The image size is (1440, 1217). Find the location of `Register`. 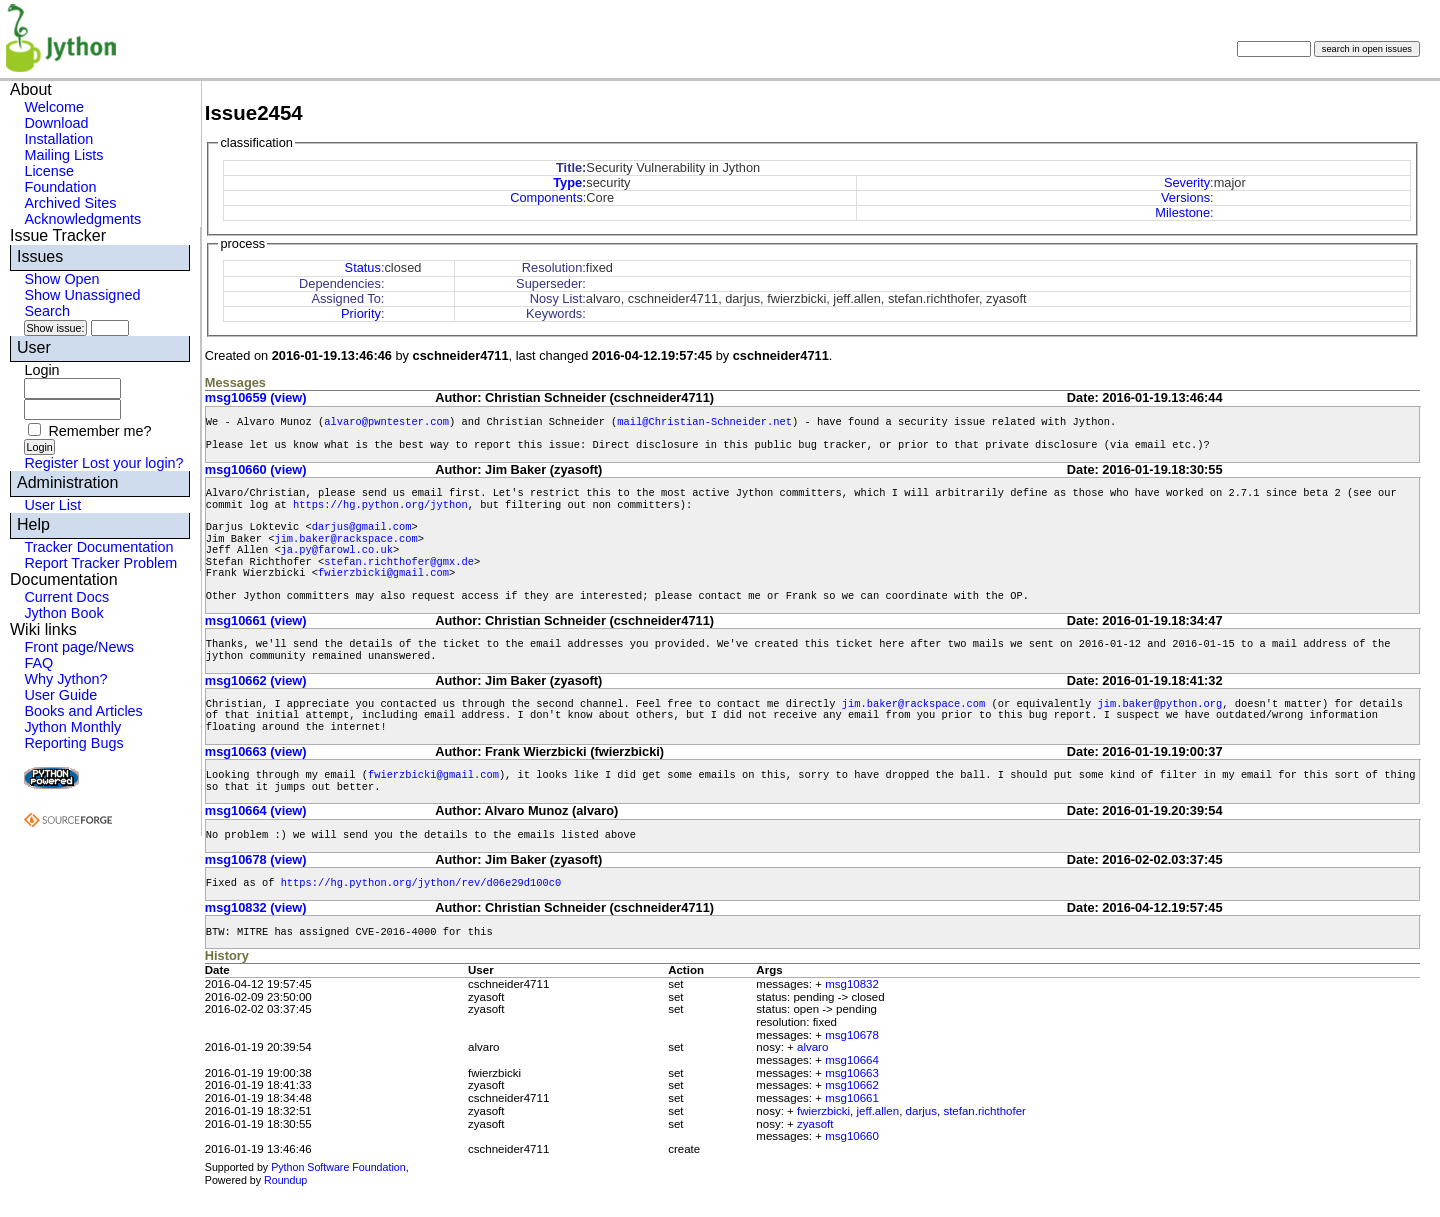

Register is located at coordinates (51, 463).